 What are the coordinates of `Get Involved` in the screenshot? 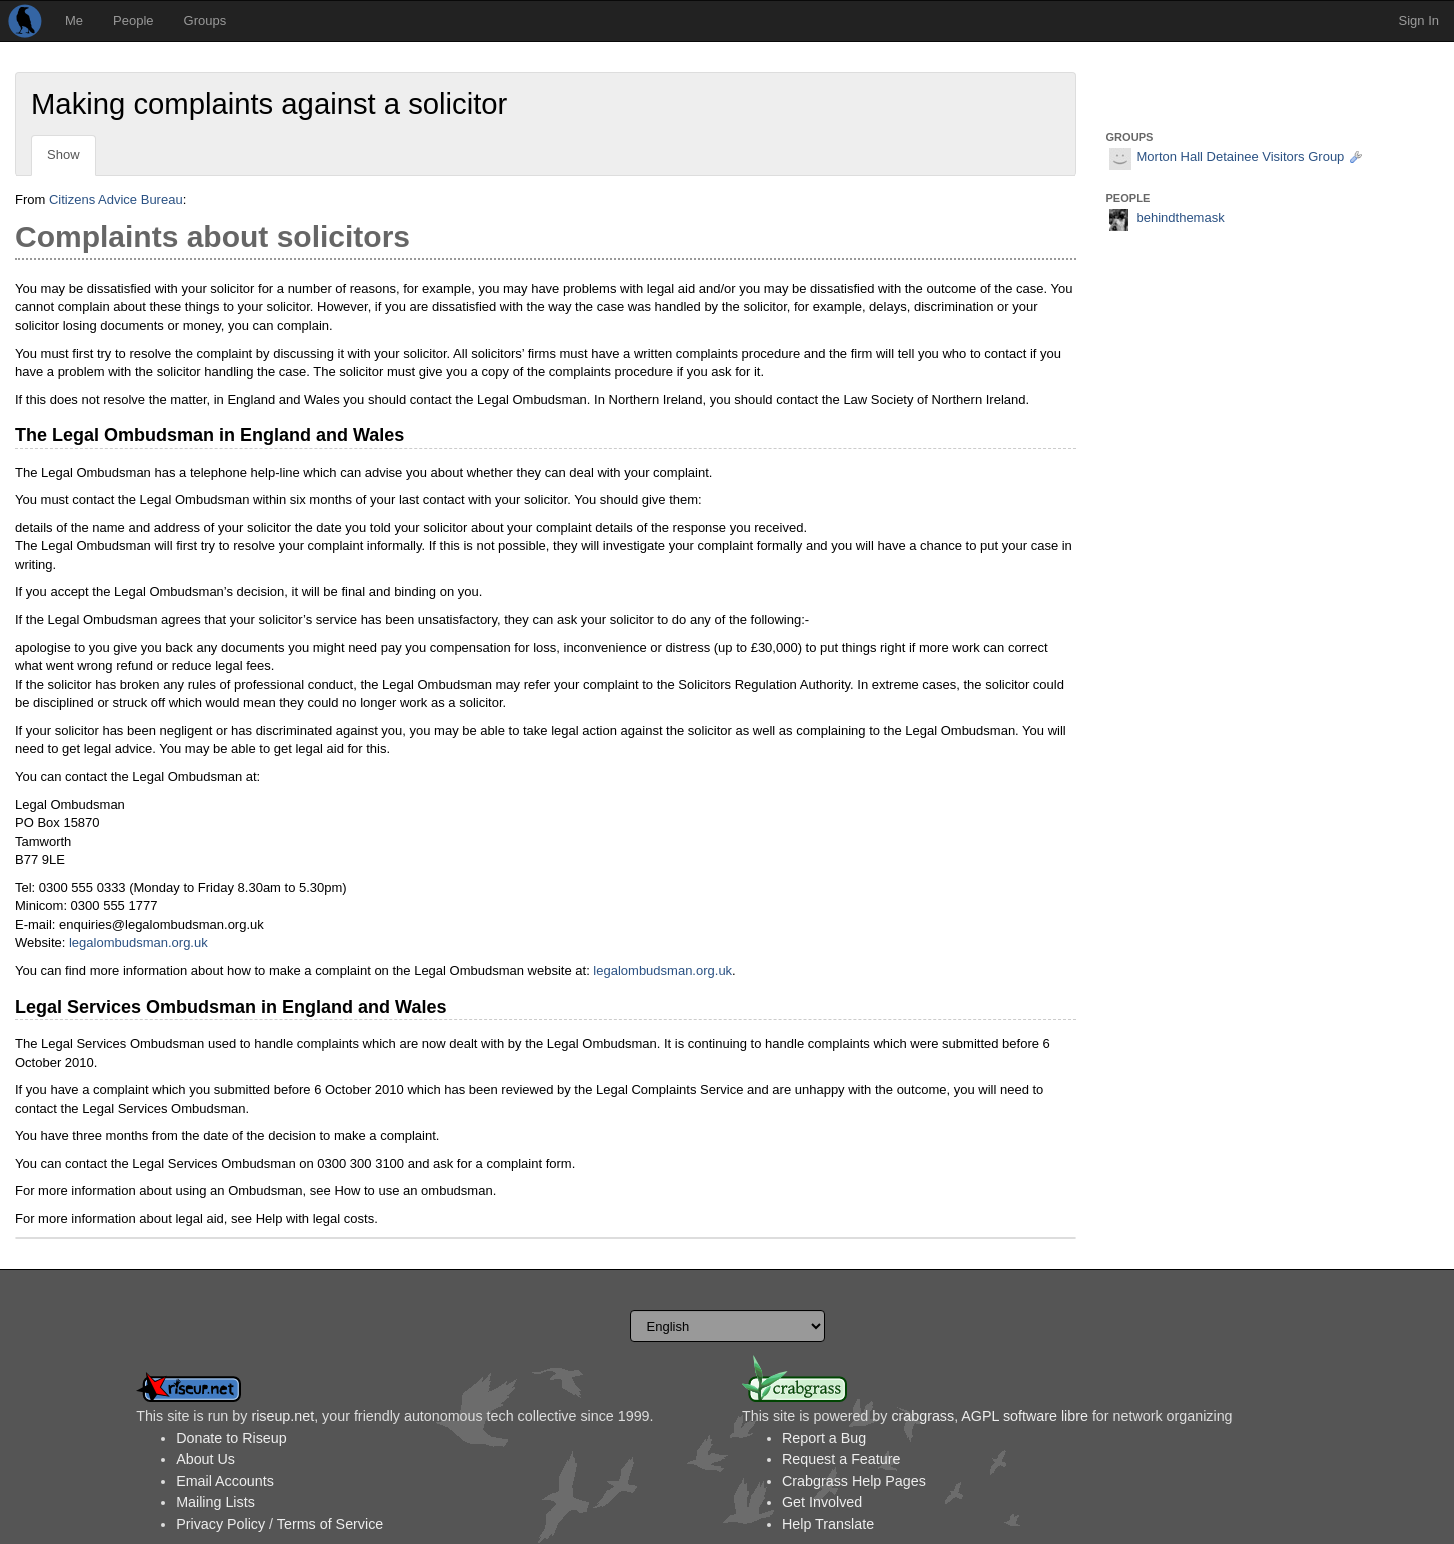 It's located at (822, 1502).